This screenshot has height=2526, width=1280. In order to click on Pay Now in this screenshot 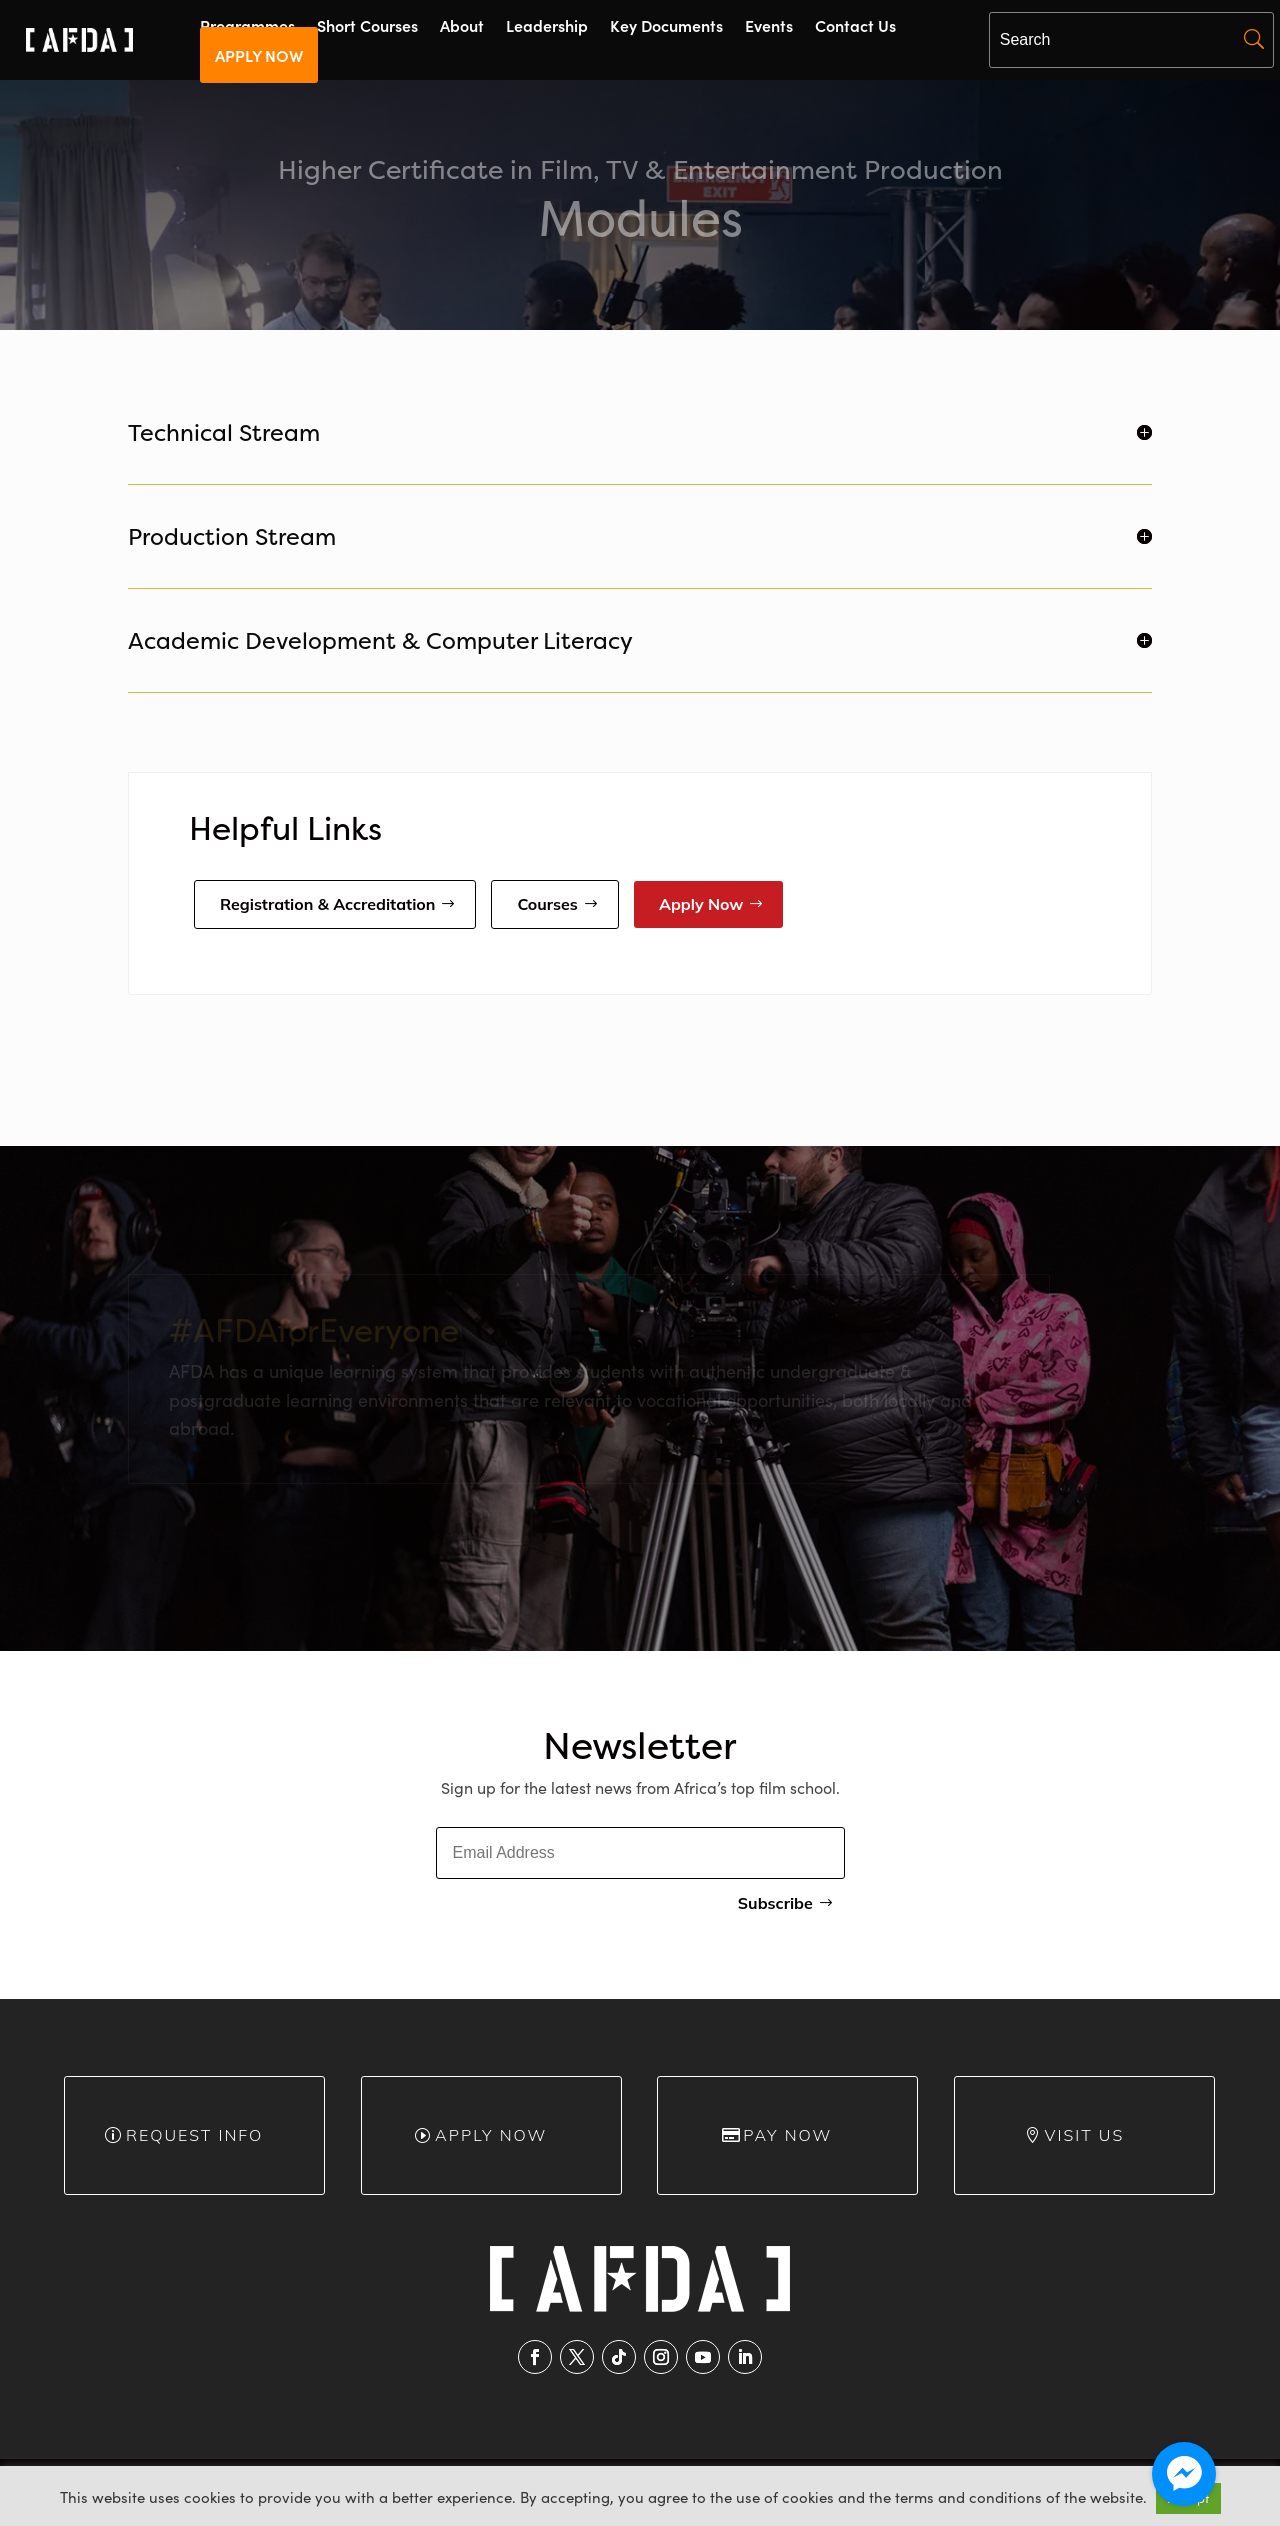, I will do `click(787, 2135)`.